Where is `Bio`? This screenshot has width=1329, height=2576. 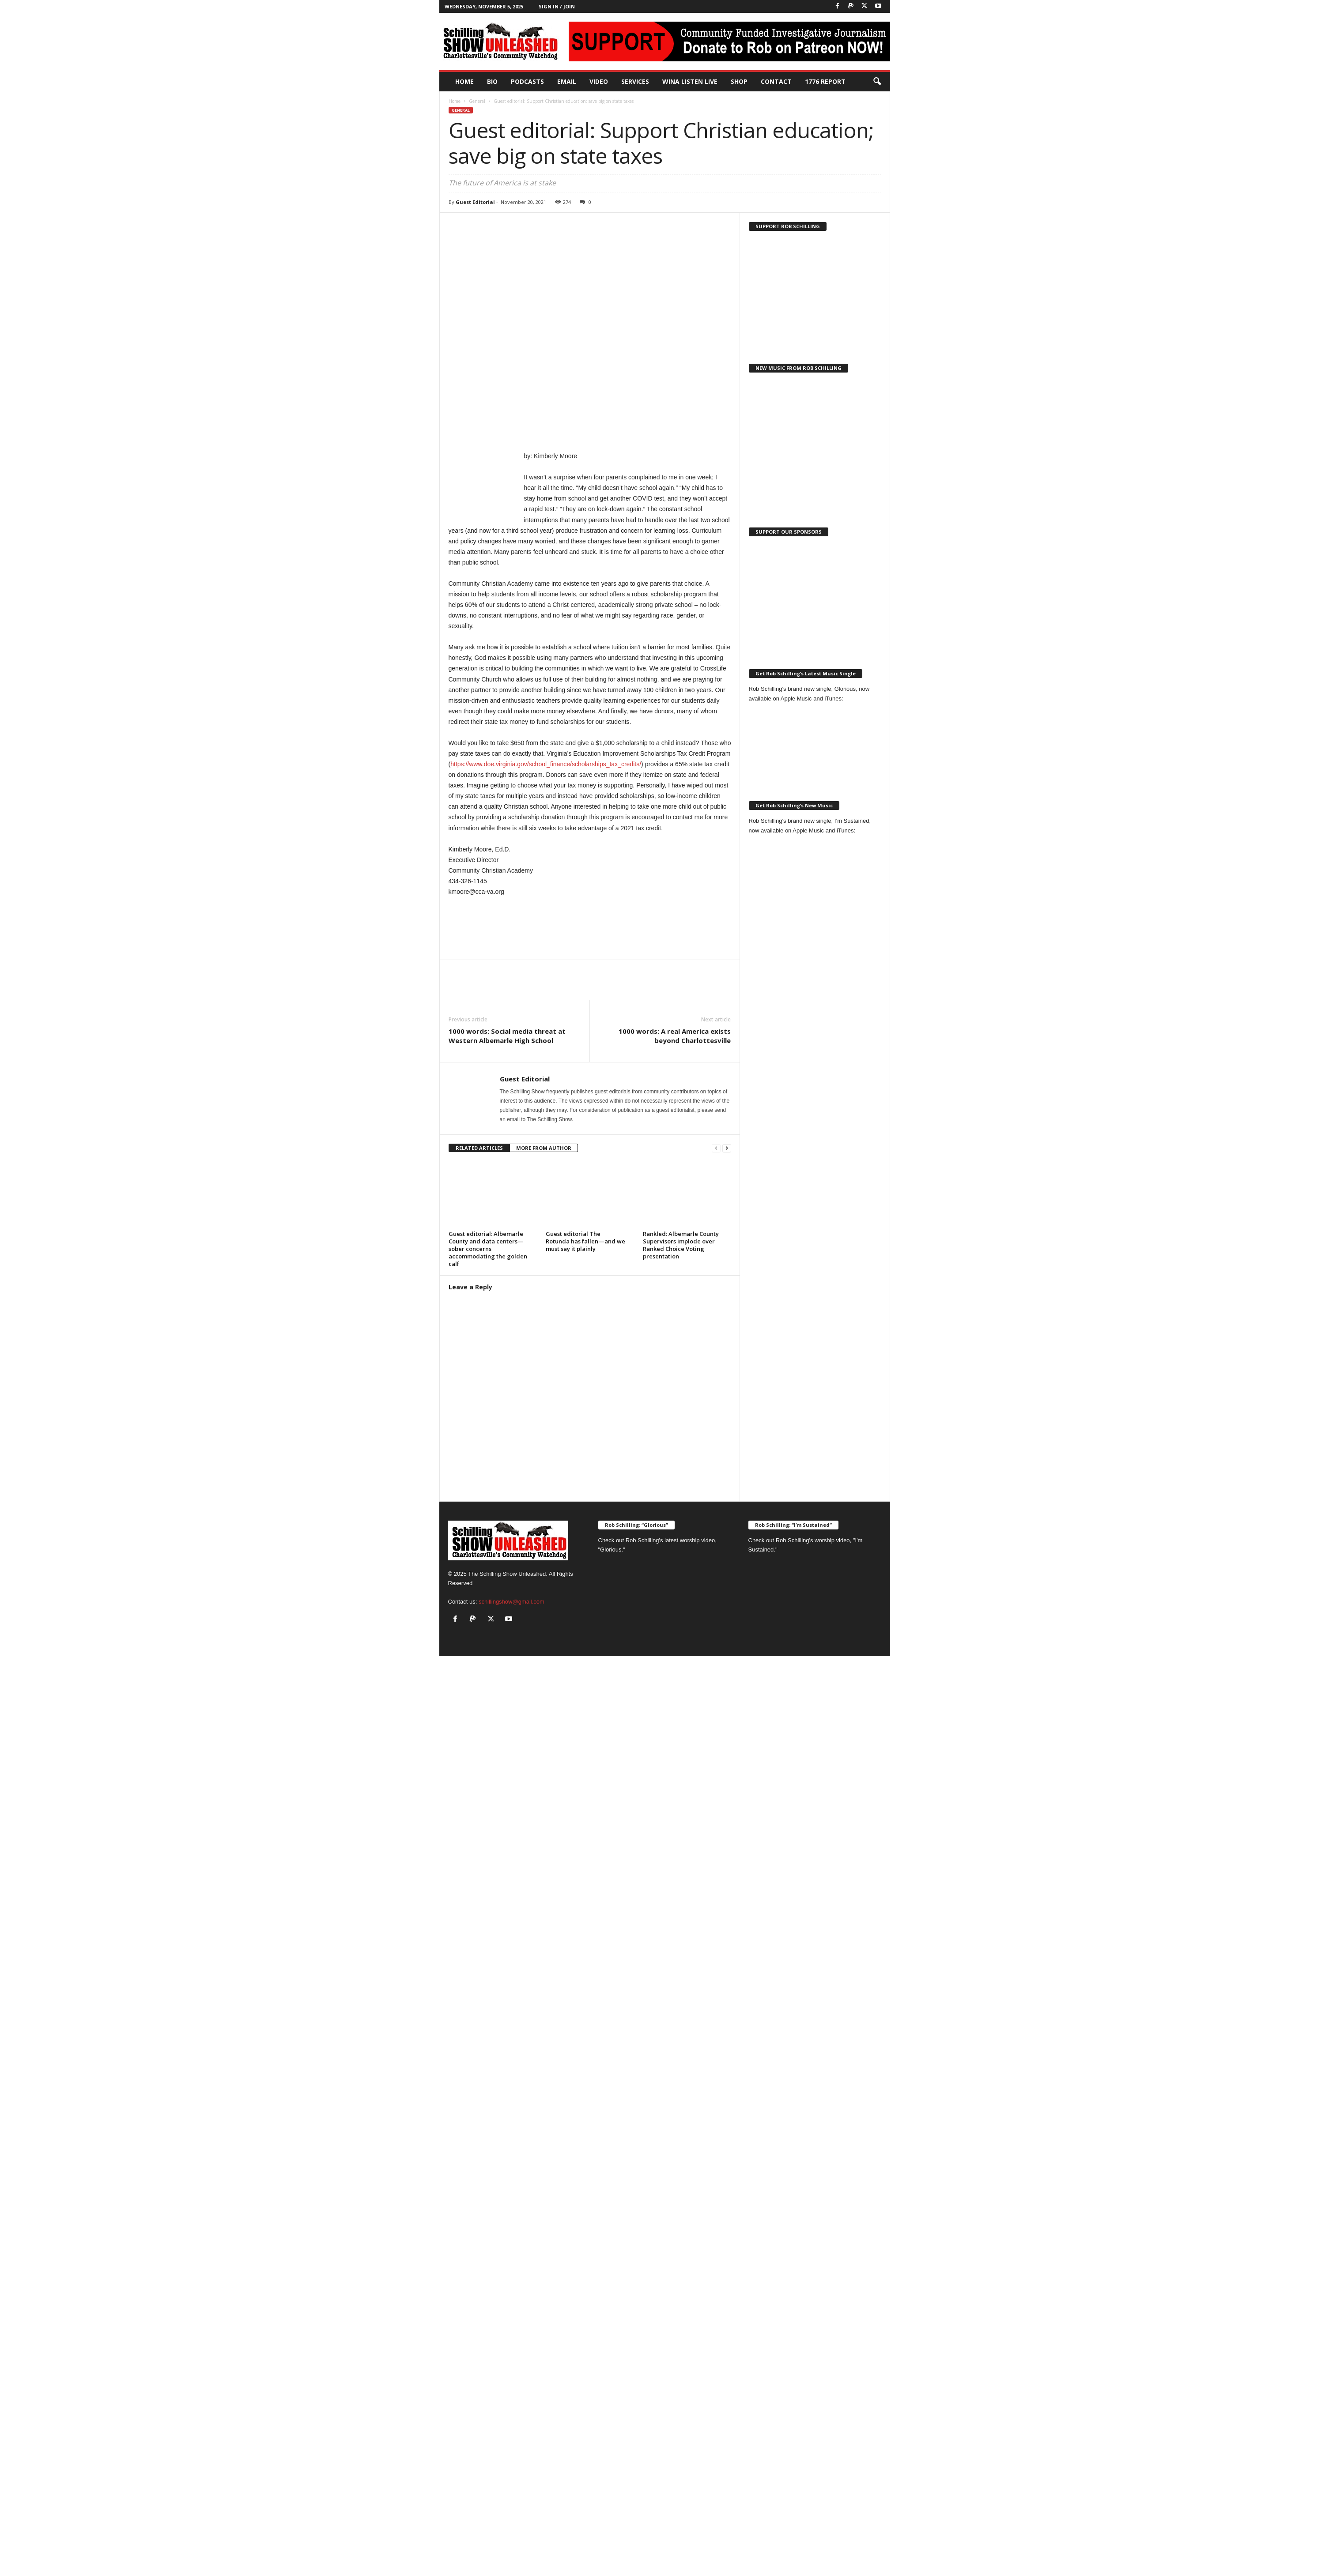
Bio is located at coordinates (492, 81).